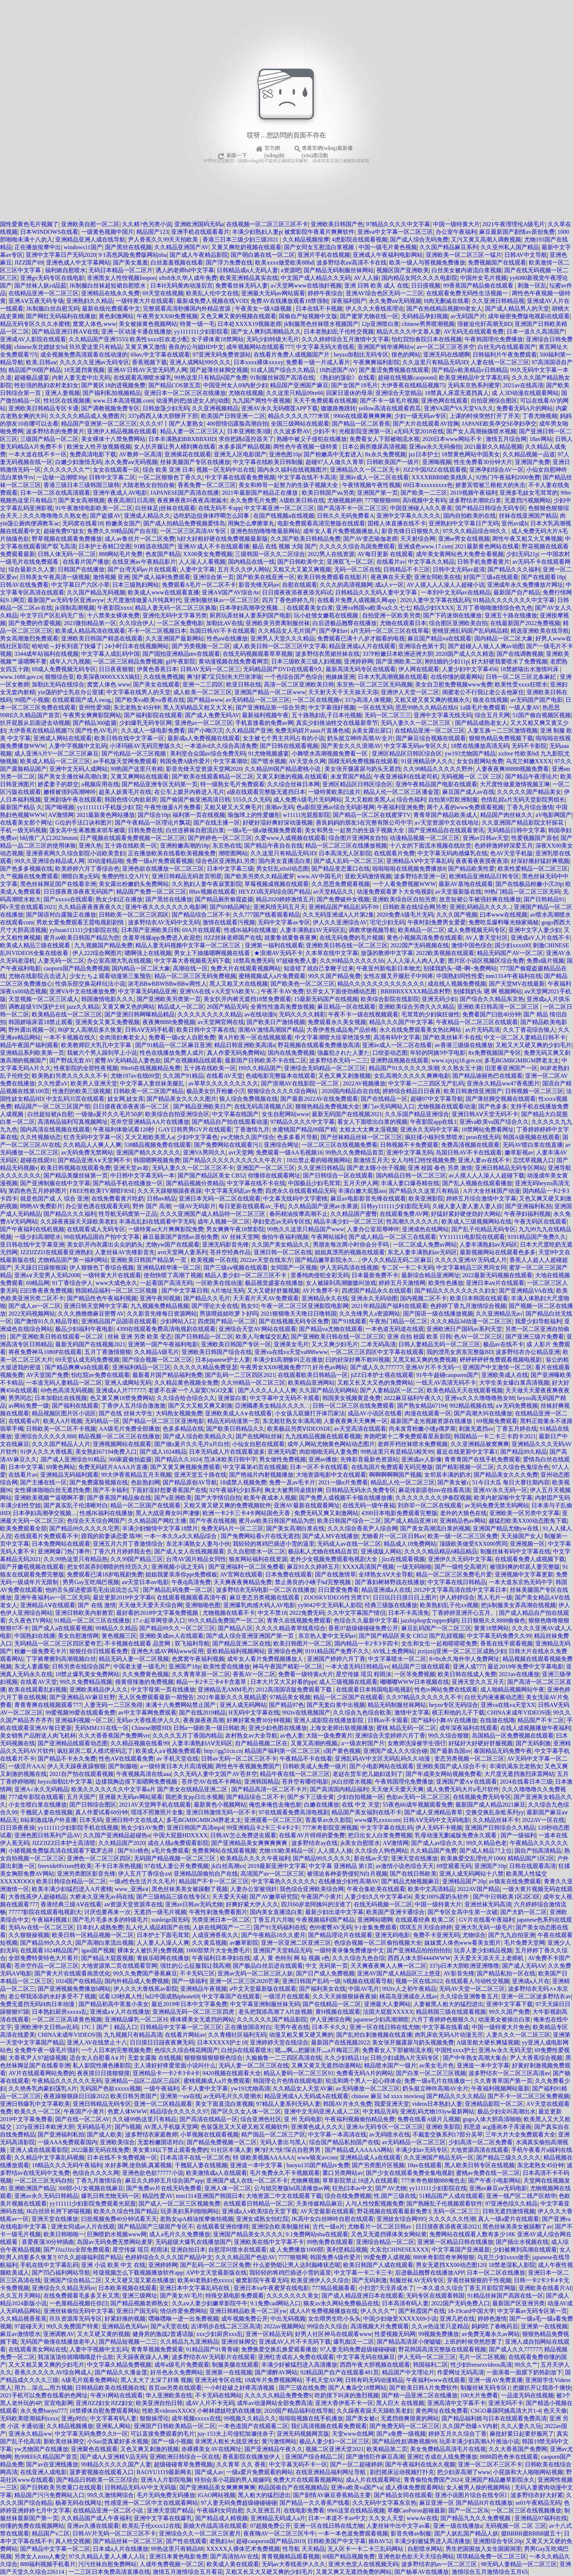 This screenshot has height=2576, width=573. What do you see at coordinates (159, 1620) in the screenshot?
I see `17.c-起草网登录入口` at bounding box center [159, 1620].